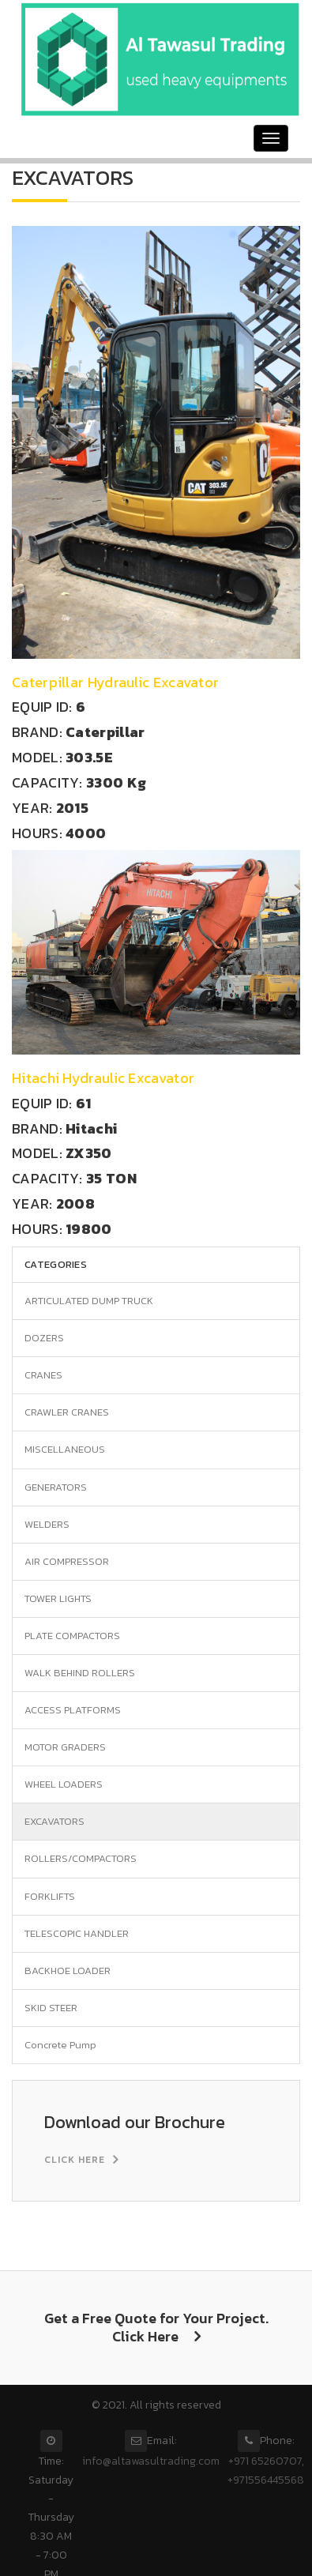  Describe the element at coordinates (55, 1487) in the screenshot. I see `GENERATORS` at that location.